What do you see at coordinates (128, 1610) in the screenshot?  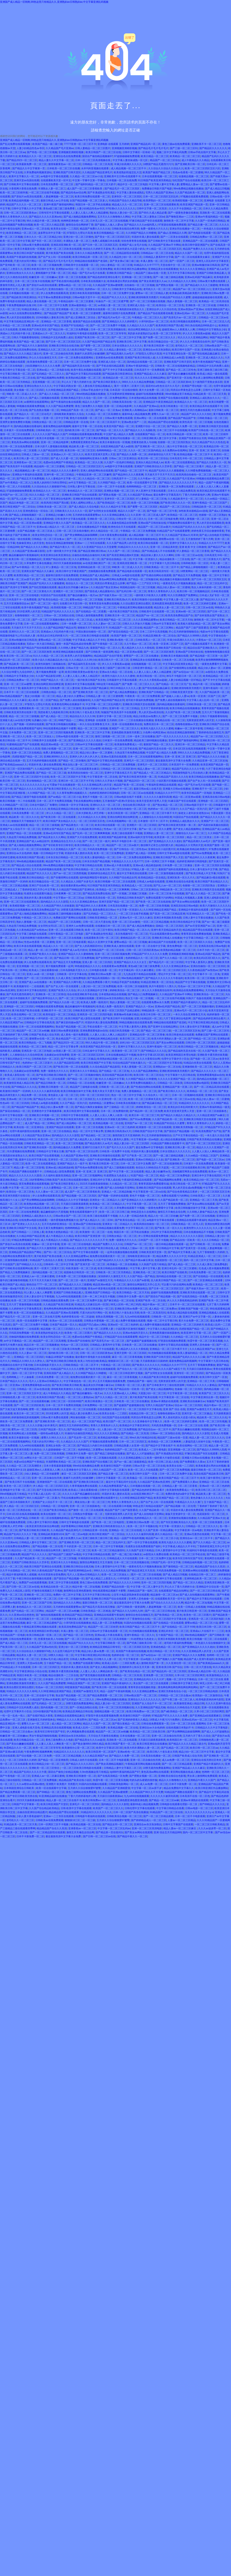 I see `国产精品久久九九99九九99` at bounding box center [128, 1610].